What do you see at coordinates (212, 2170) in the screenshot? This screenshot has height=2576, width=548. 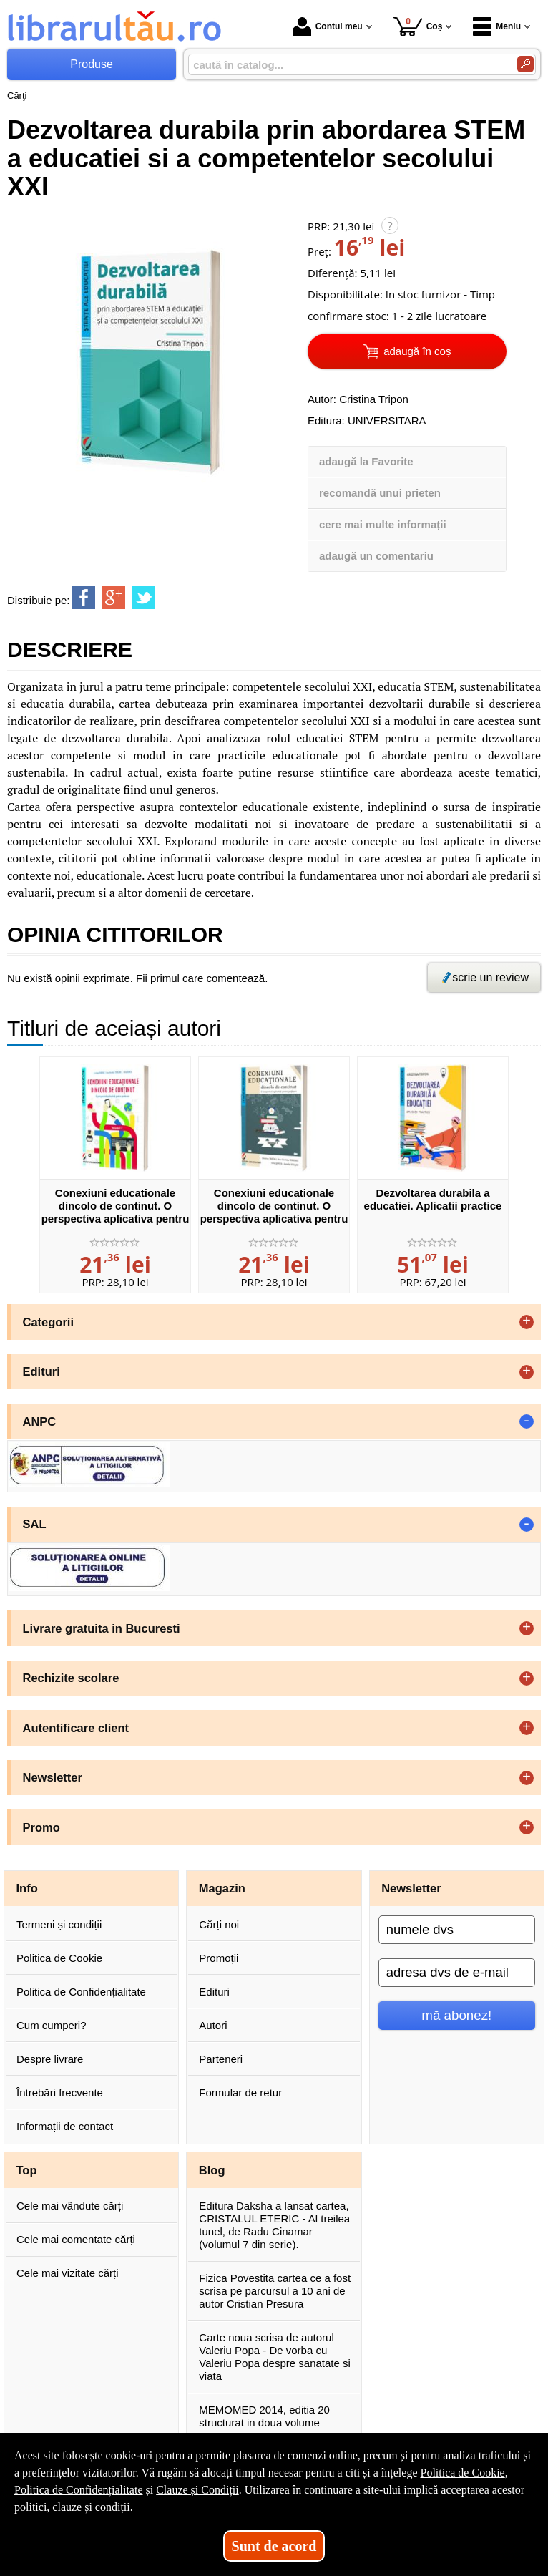 I see `Blog [button]` at bounding box center [212, 2170].